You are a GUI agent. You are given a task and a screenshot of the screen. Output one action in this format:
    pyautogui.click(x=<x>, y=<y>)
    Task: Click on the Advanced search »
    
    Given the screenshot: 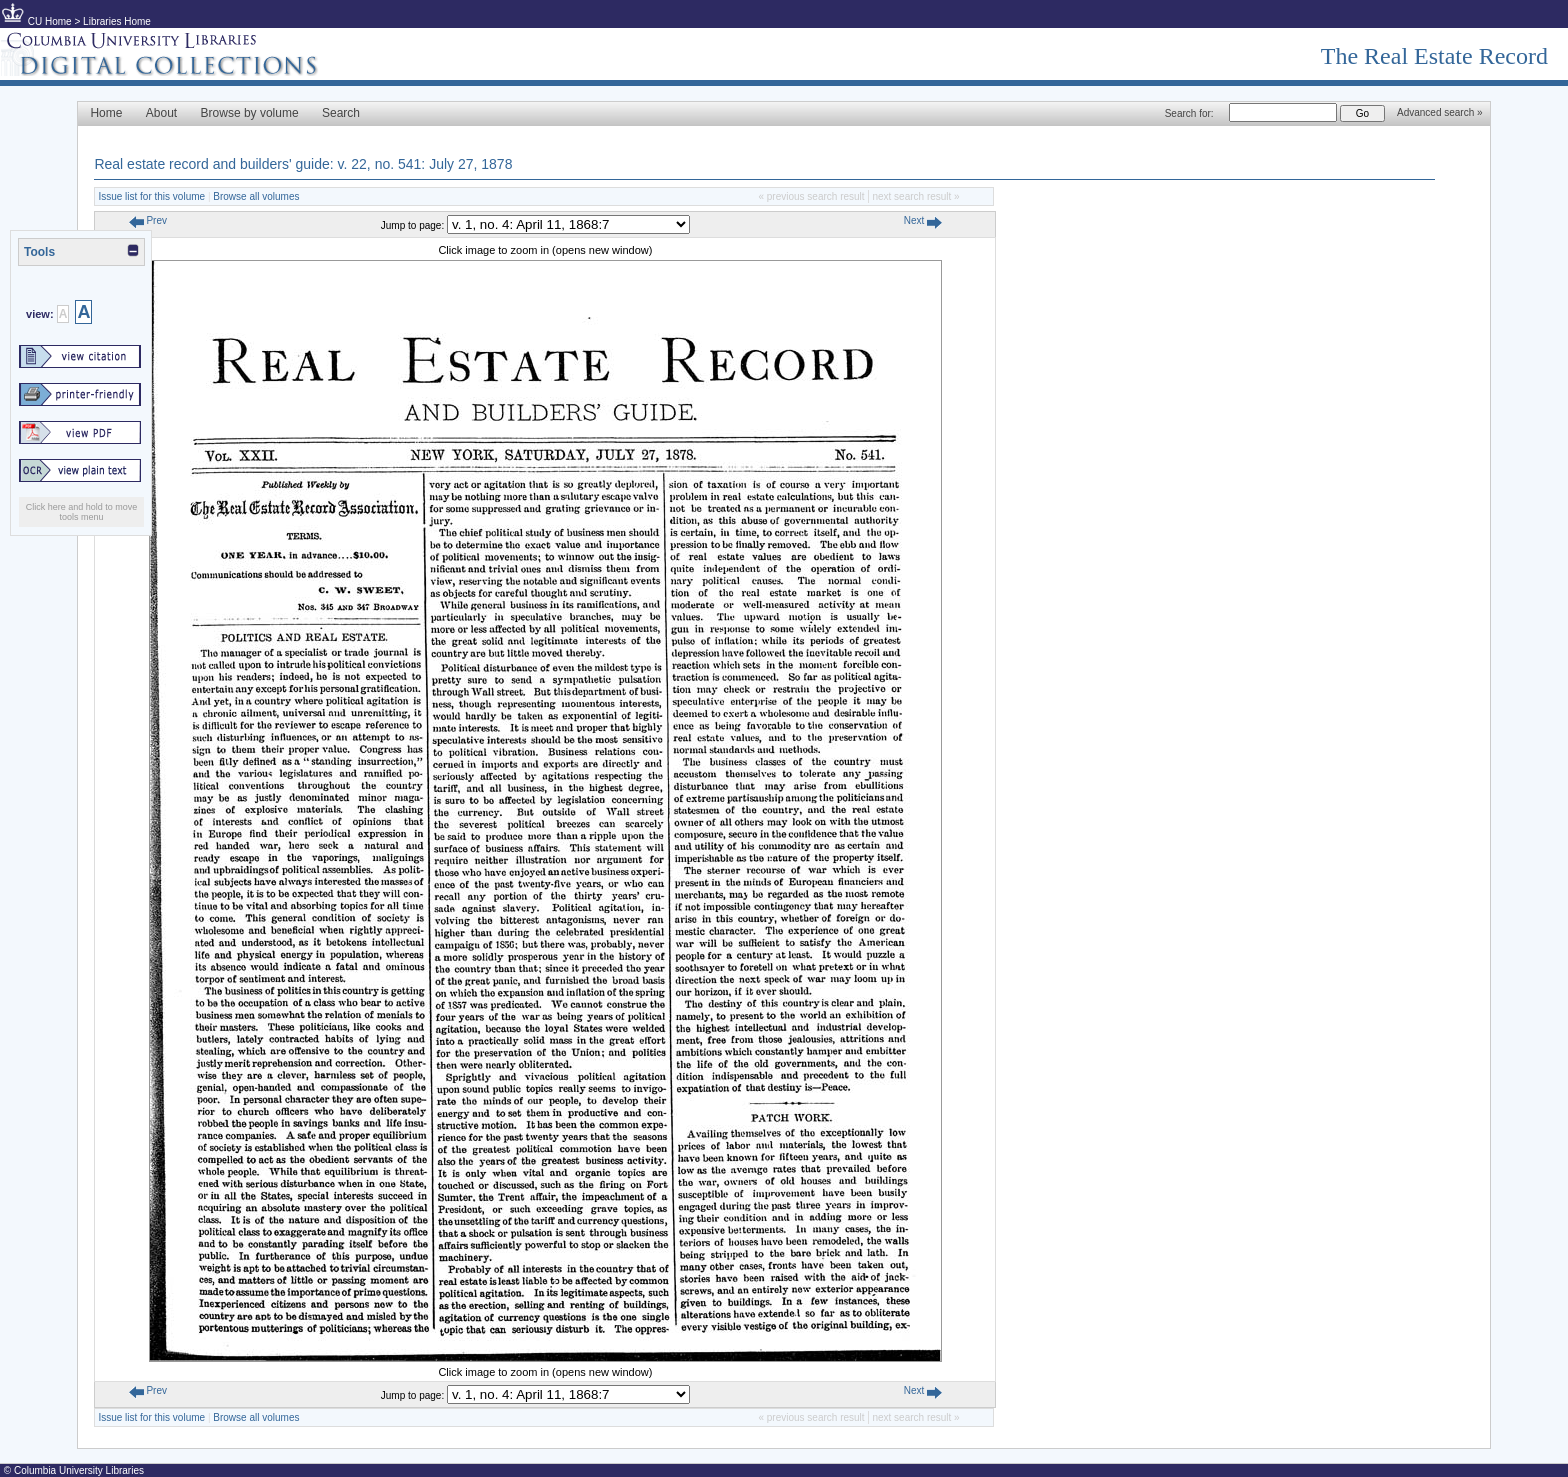 What is the action you would take?
    pyautogui.click(x=1440, y=112)
    